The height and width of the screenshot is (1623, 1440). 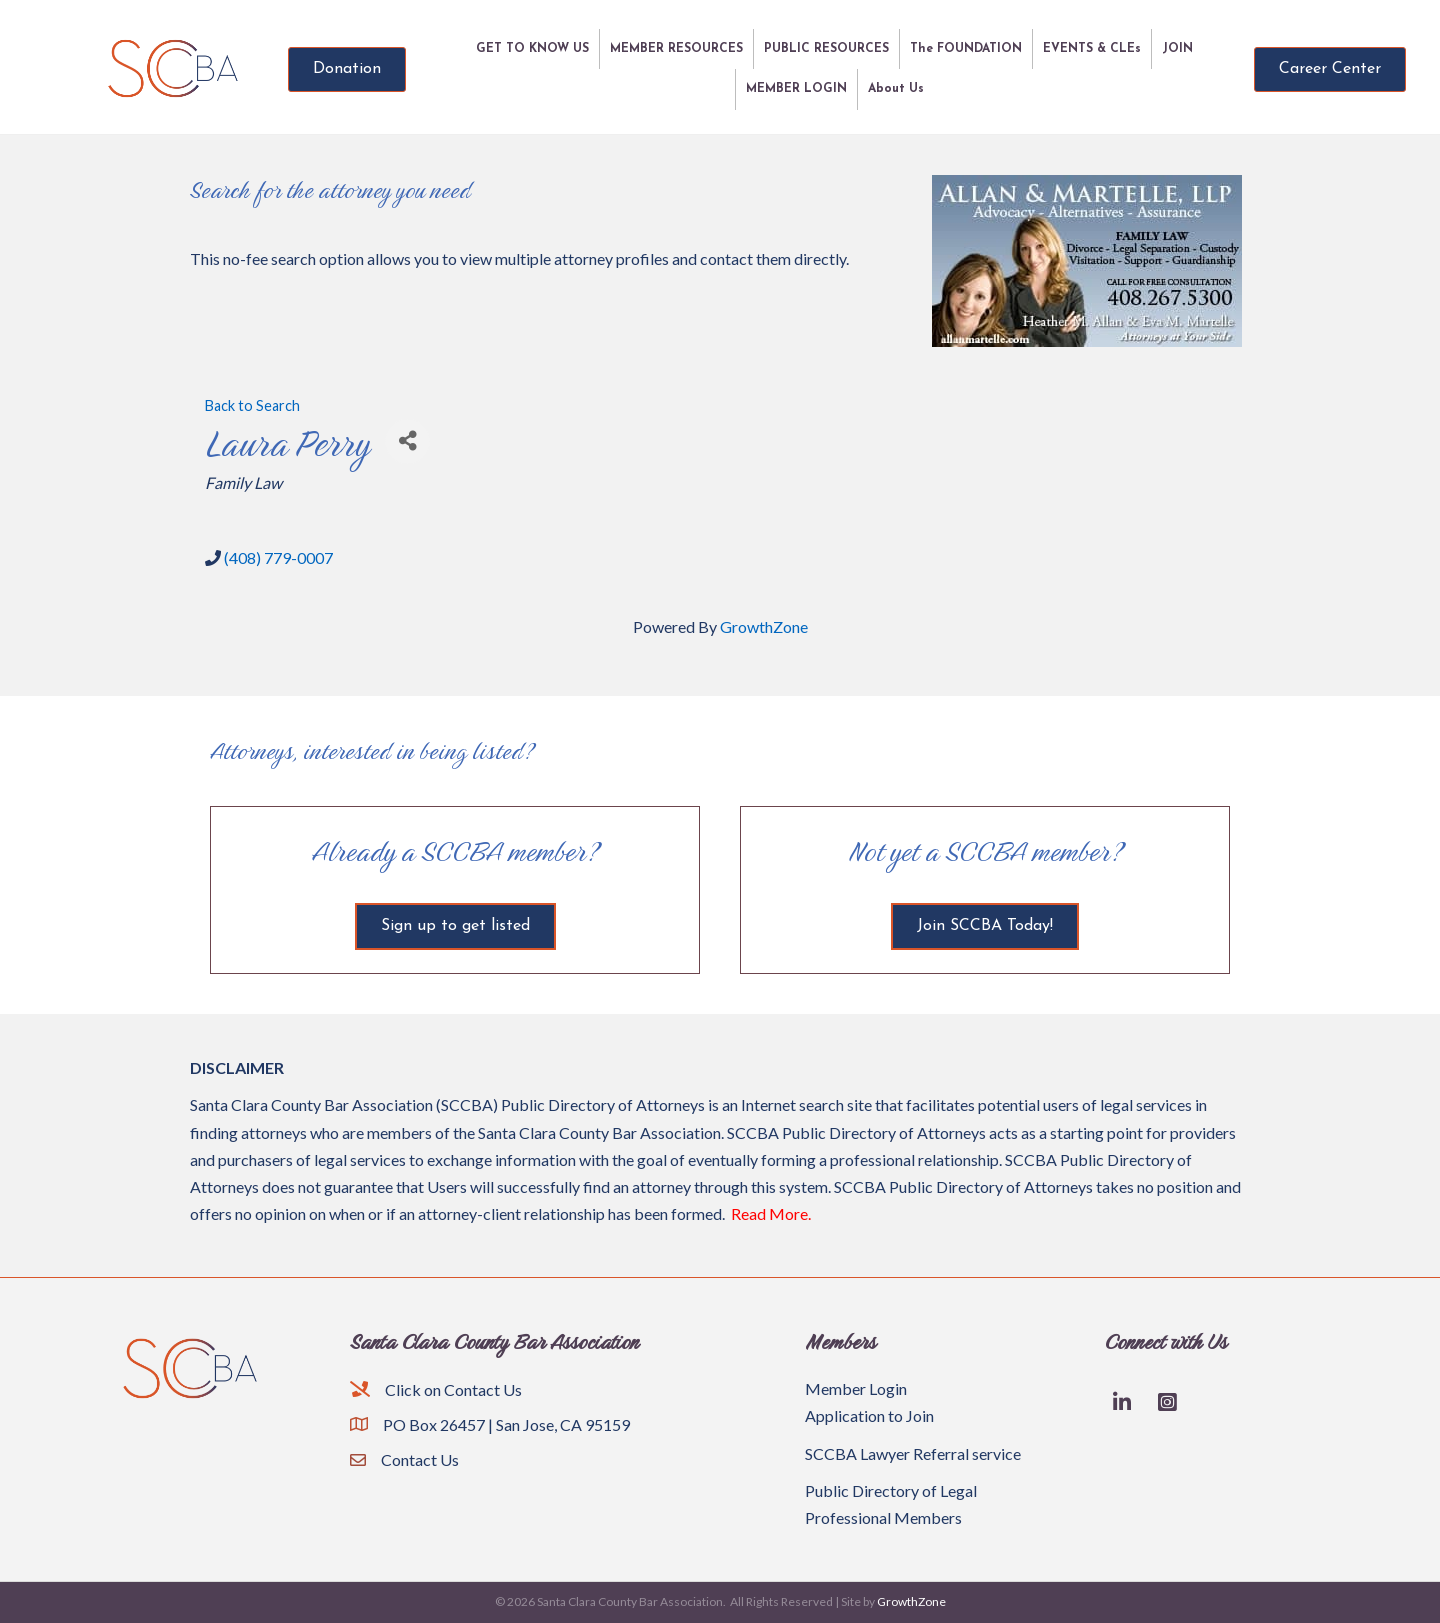 What do you see at coordinates (826, 49) in the screenshot?
I see `PUBLIC RESOURCES` at bounding box center [826, 49].